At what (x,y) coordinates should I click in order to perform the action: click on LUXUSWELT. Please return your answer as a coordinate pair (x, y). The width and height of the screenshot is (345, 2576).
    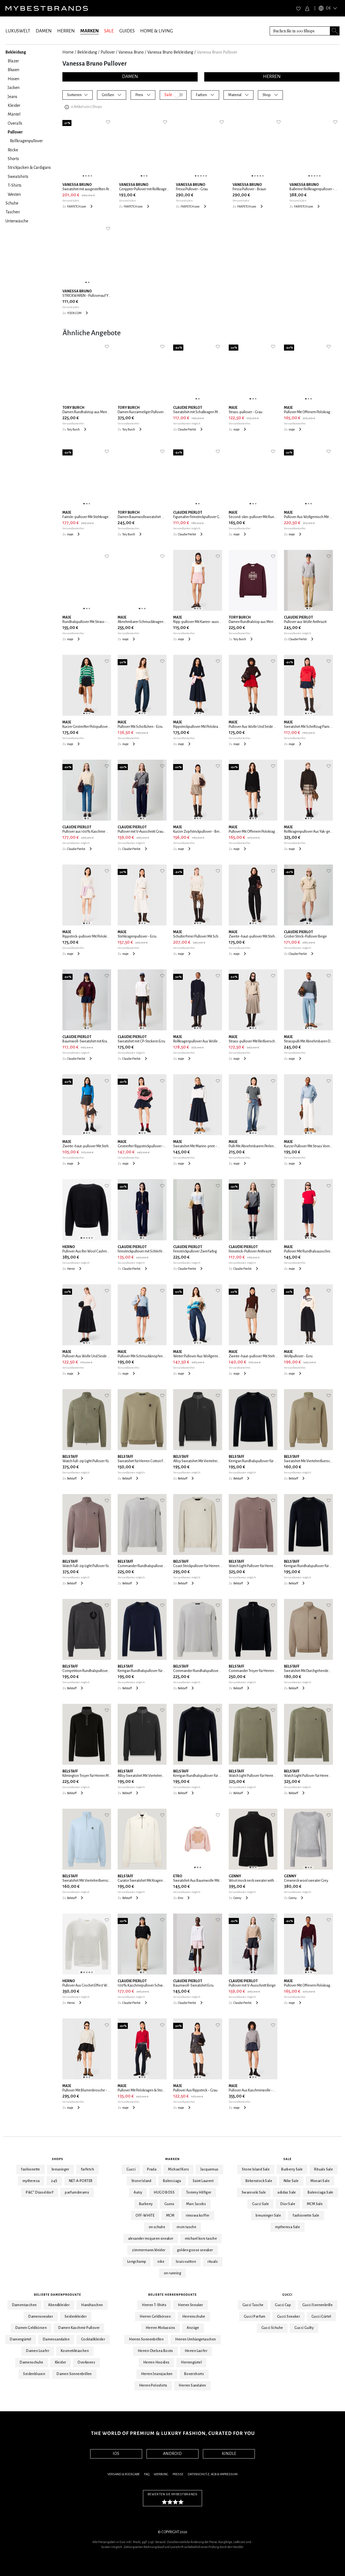
    Looking at the image, I should click on (17, 31).